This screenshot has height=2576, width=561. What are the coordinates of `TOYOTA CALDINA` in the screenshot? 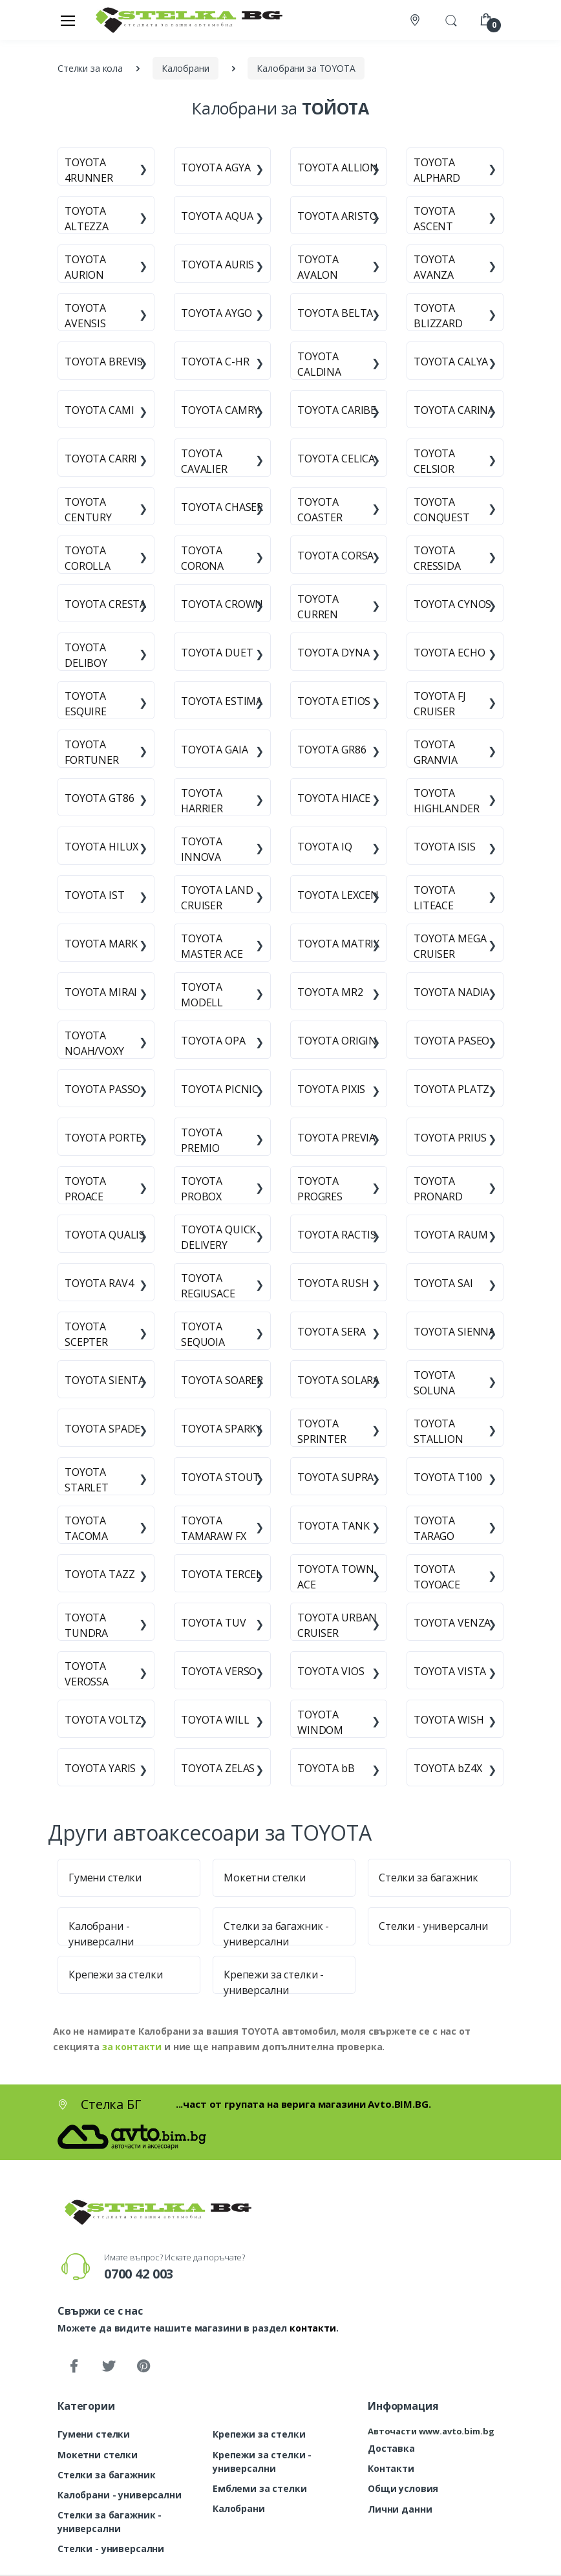 It's located at (319, 364).